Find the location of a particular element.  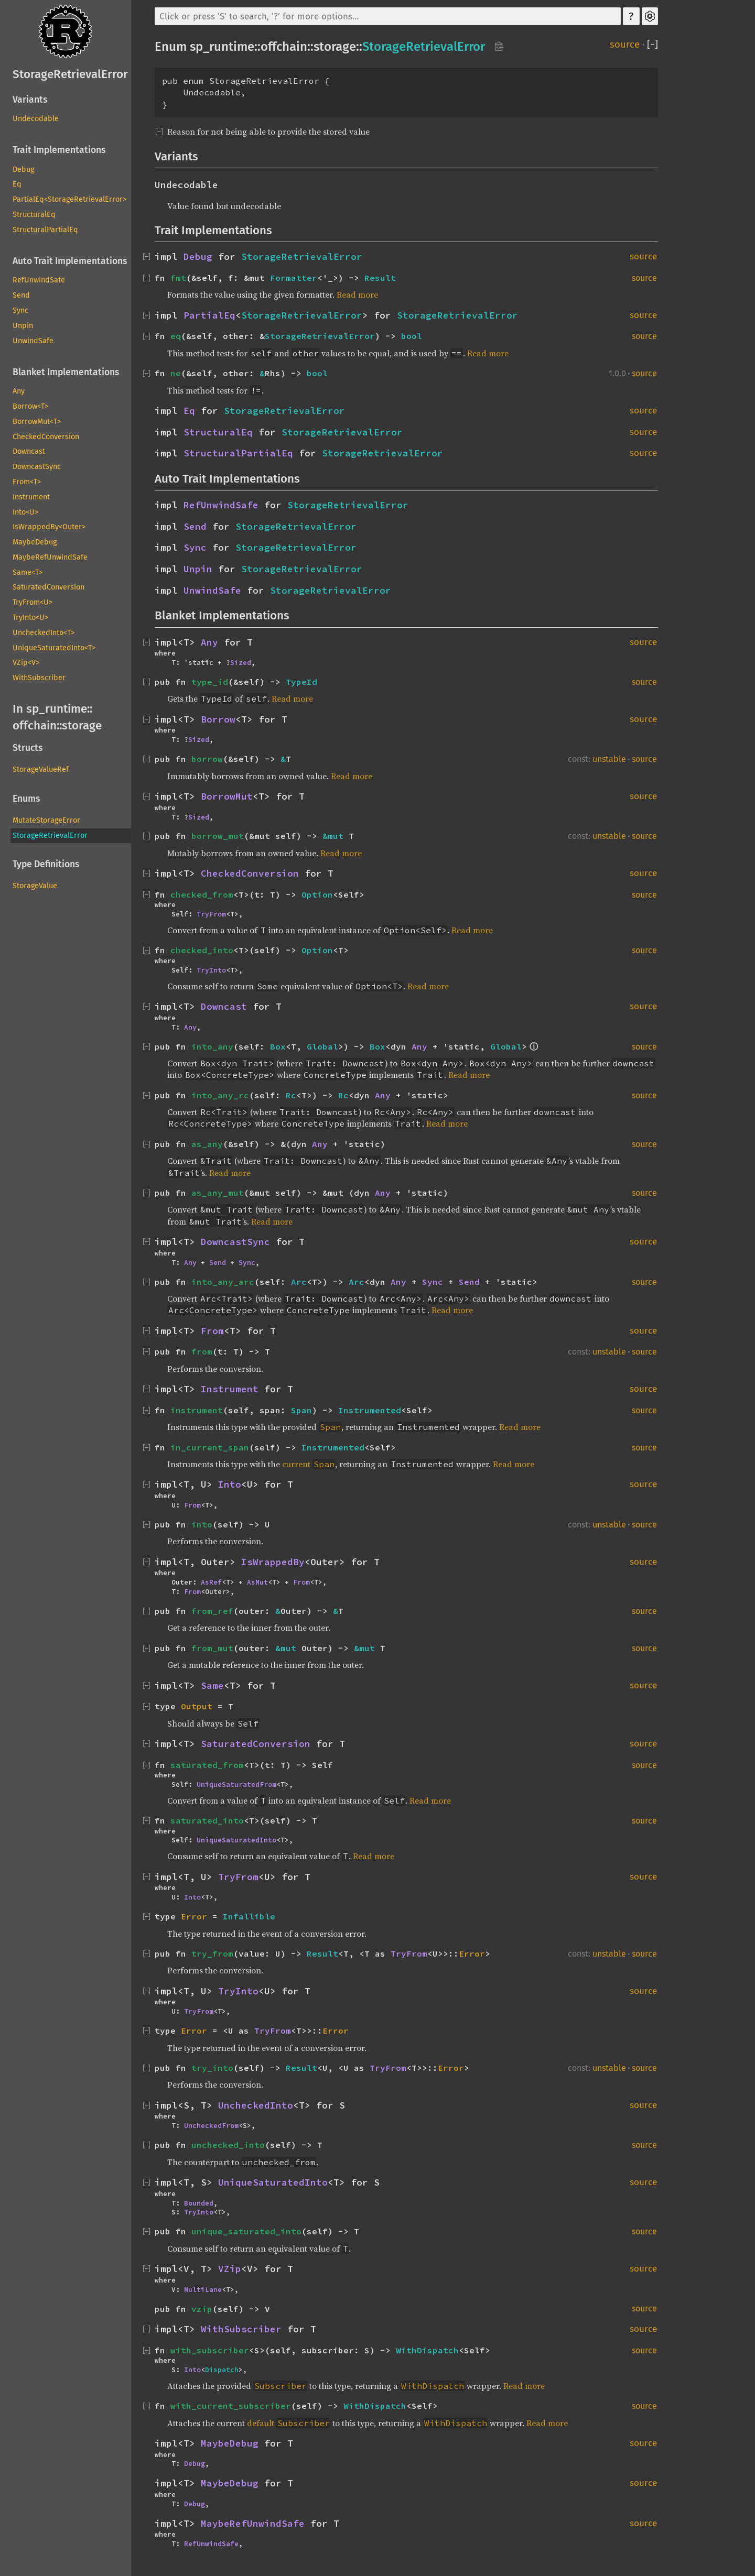

sp_runtime is located at coordinates (56, 709).